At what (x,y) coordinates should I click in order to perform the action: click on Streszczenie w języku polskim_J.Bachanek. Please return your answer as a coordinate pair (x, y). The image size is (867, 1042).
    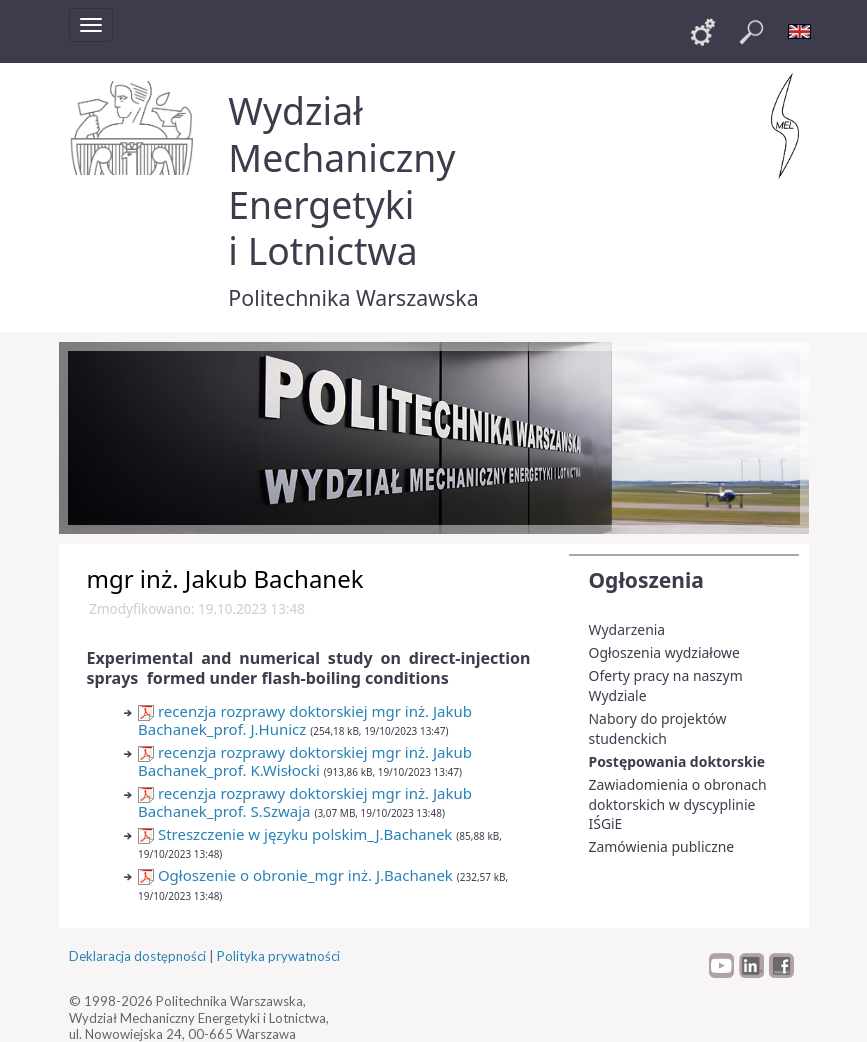
    Looking at the image, I should click on (295, 834).